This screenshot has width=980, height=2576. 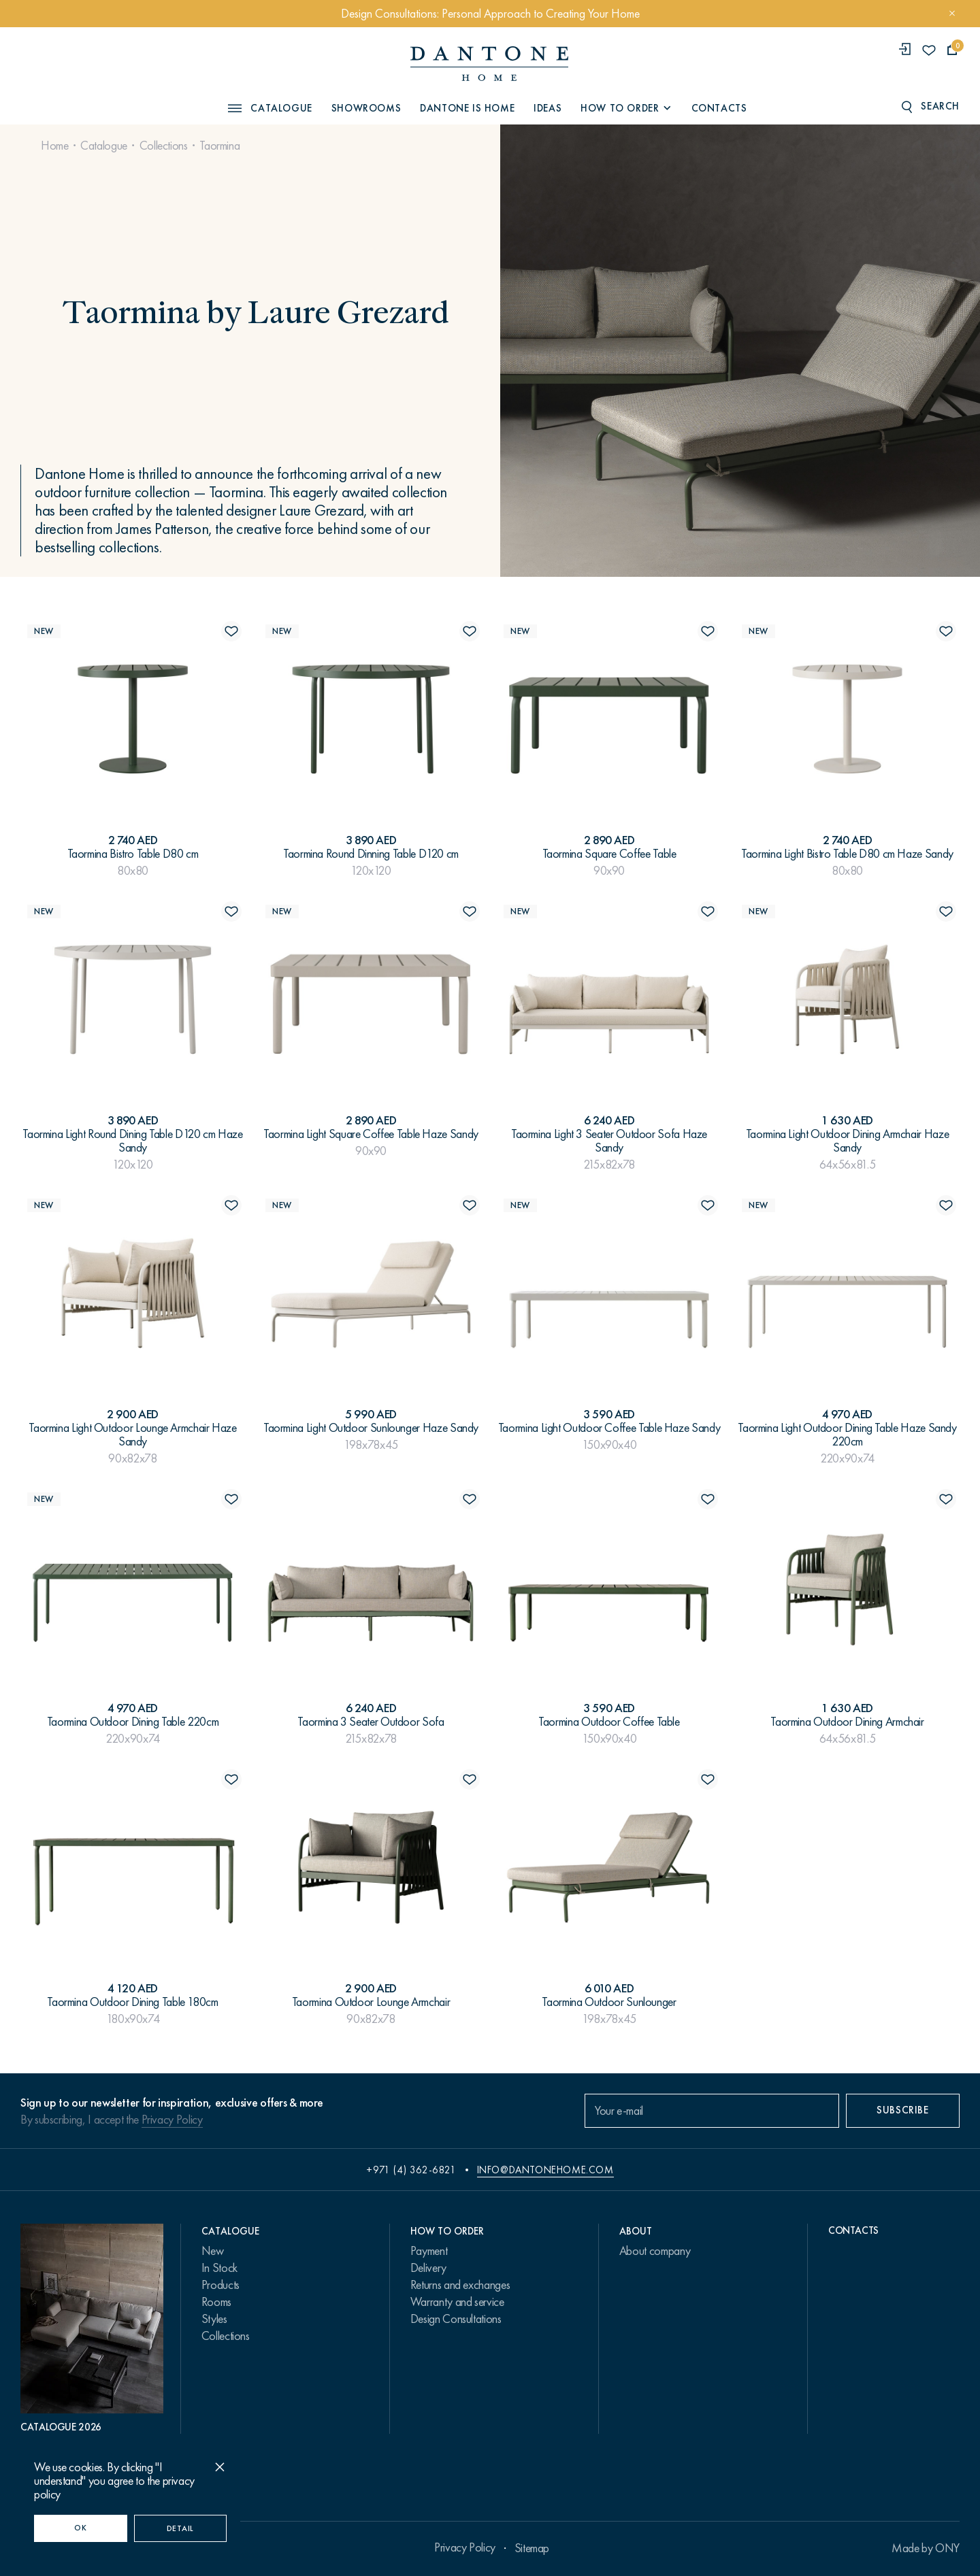 I want to click on Delivery, so click(x=428, y=2268).